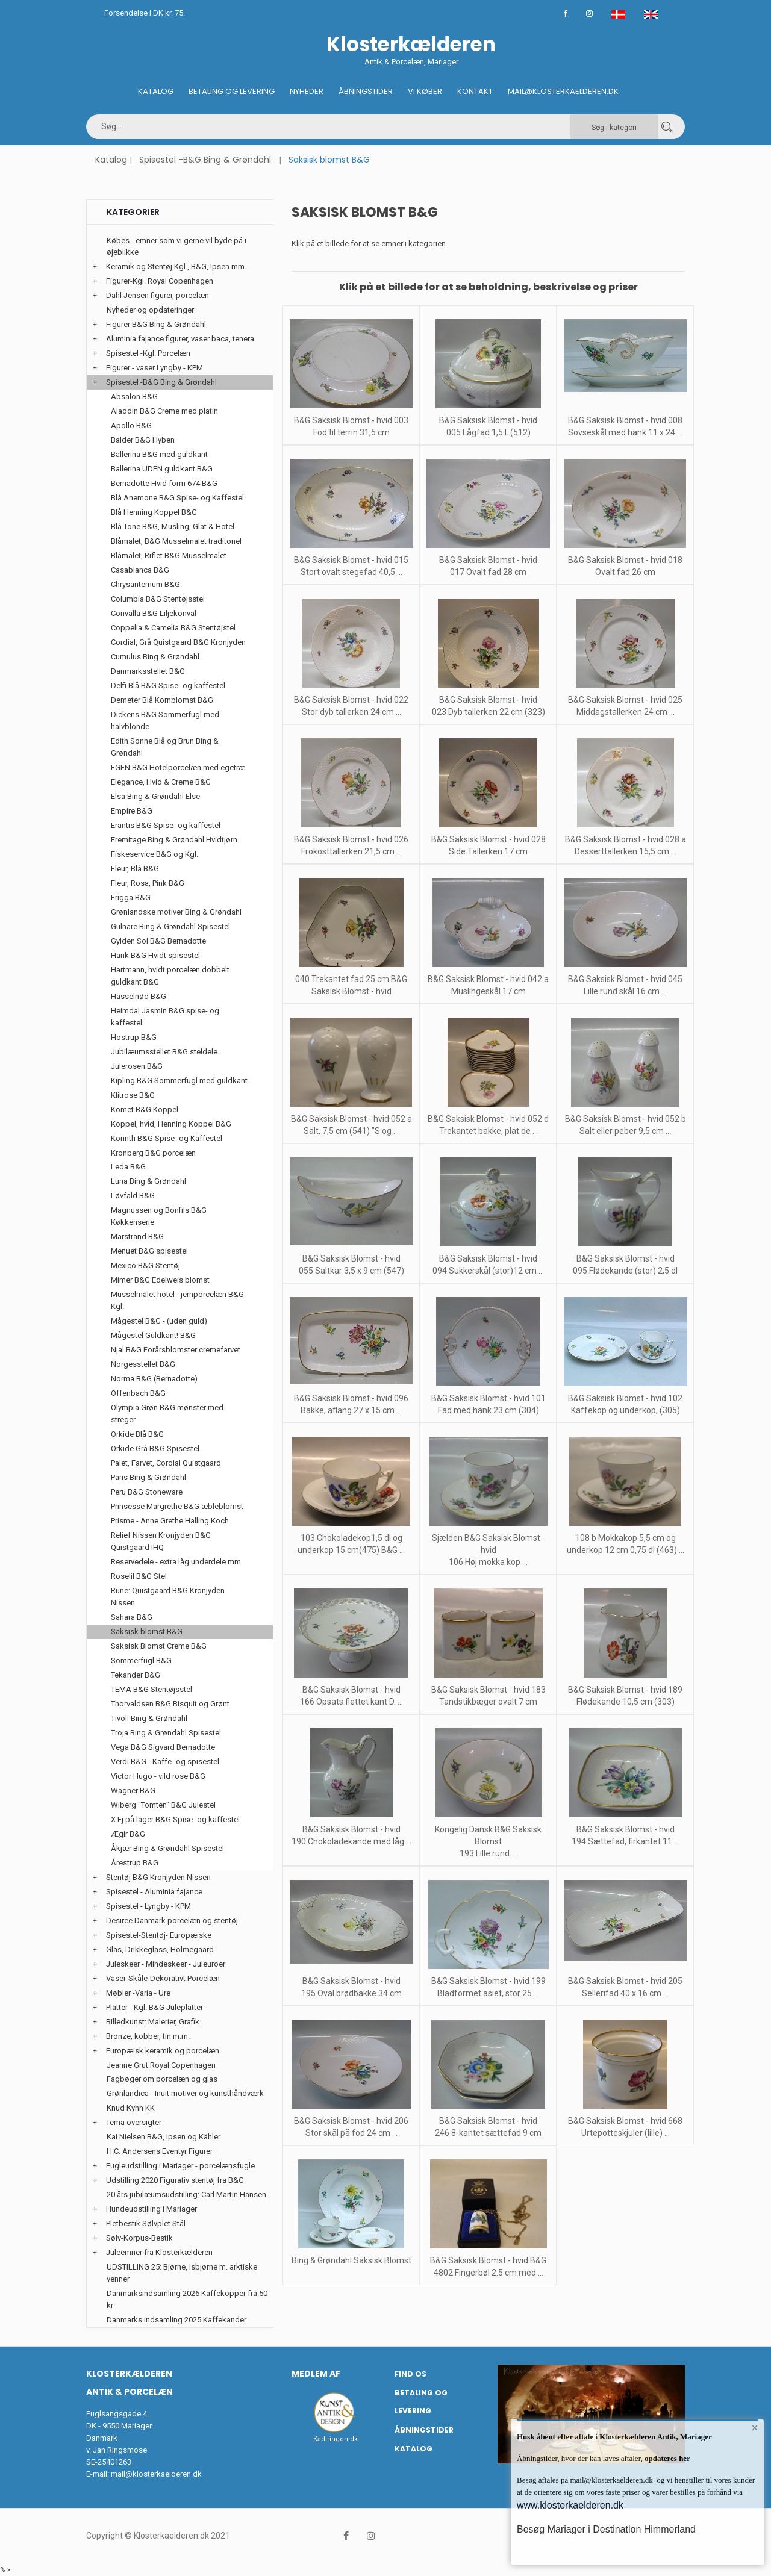  What do you see at coordinates (147, 1631) in the screenshot?
I see `Saksisk blomst B&G` at bounding box center [147, 1631].